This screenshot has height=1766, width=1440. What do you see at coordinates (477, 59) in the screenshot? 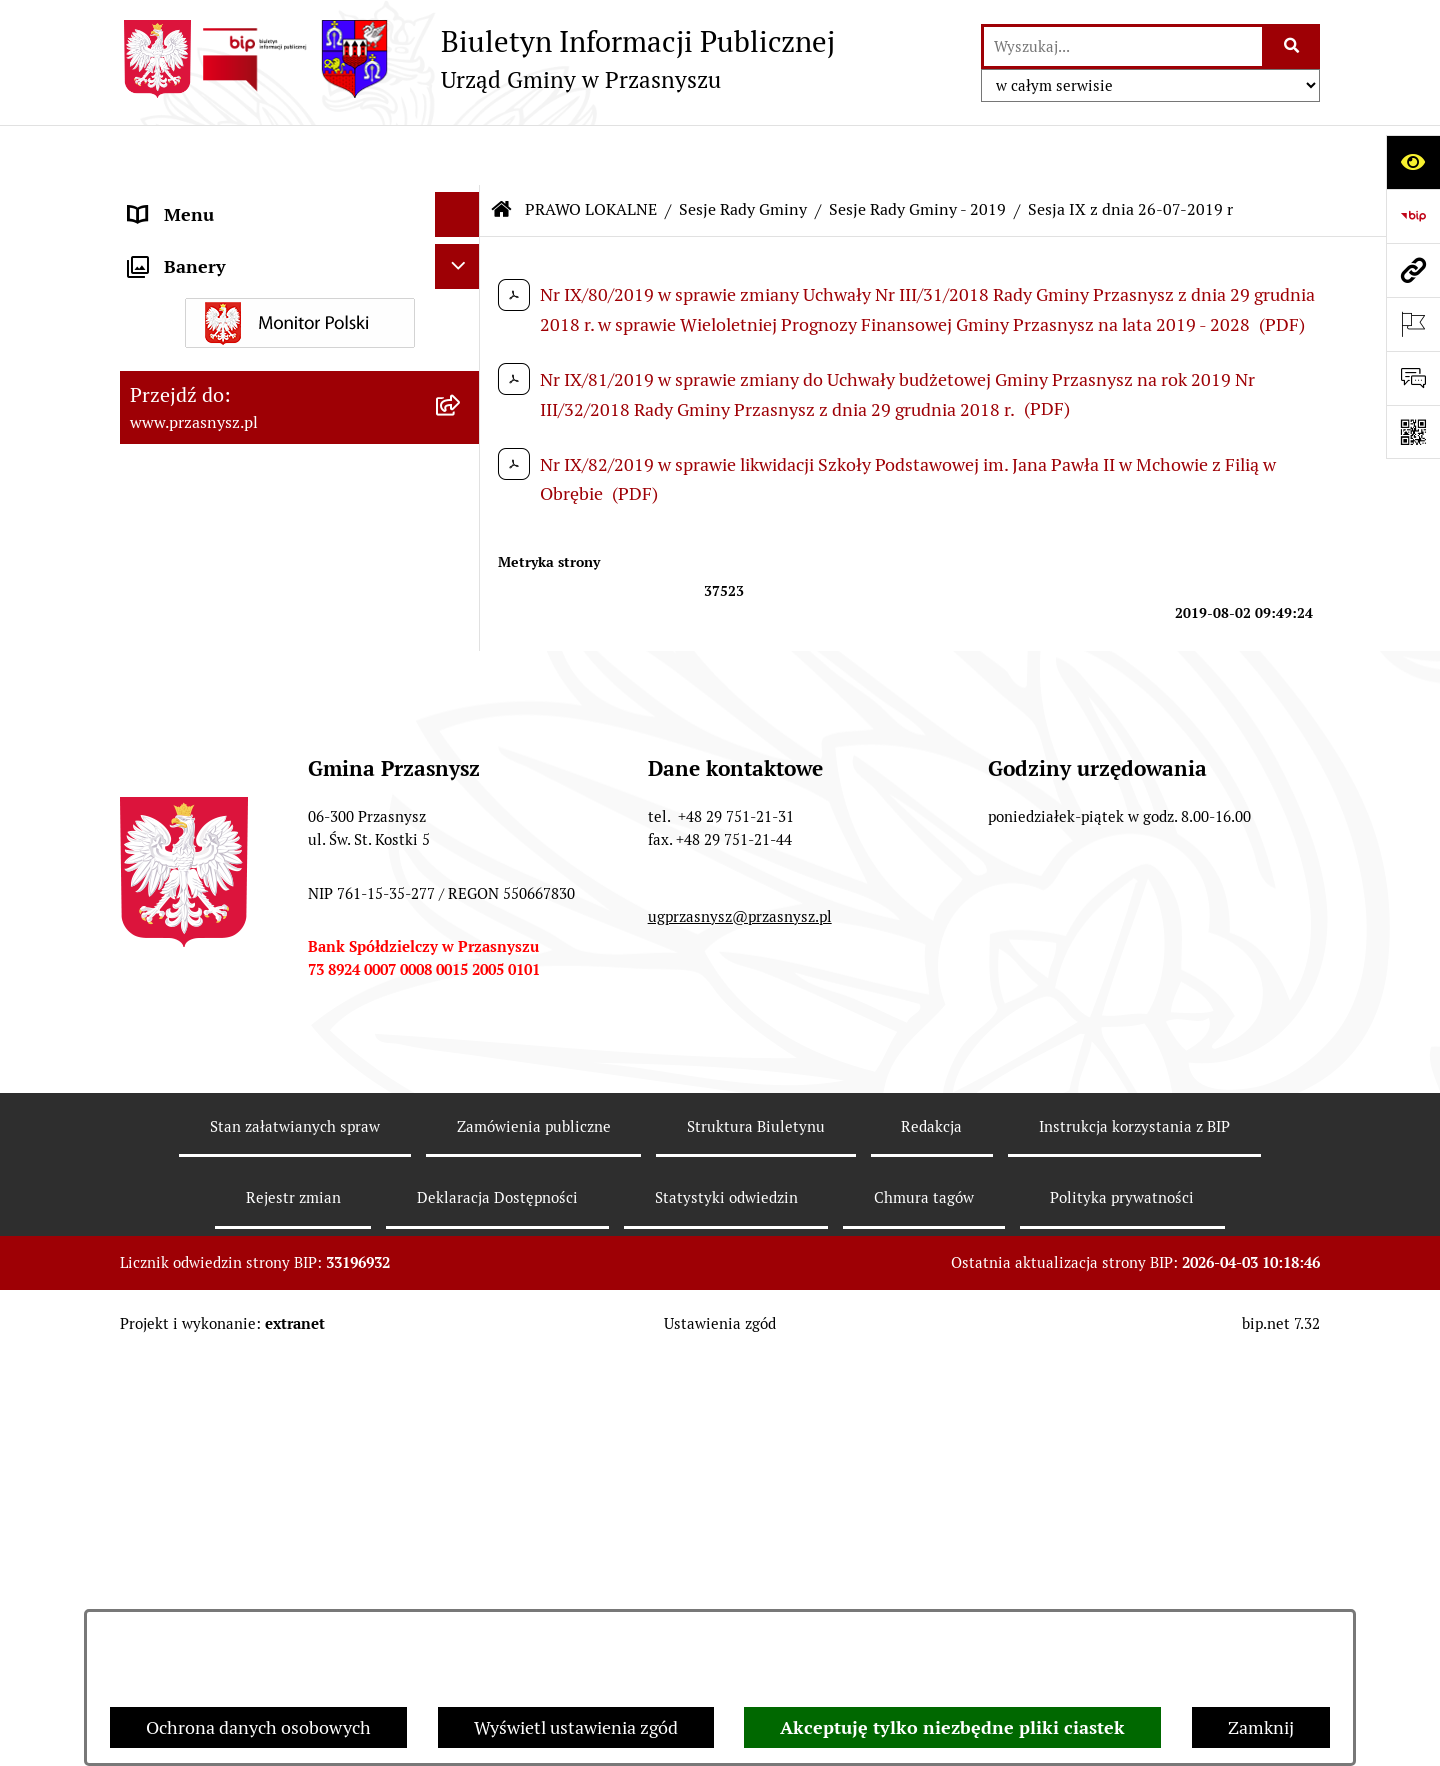
I see `[Przejdź do strony głównej]` at bounding box center [477, 59].